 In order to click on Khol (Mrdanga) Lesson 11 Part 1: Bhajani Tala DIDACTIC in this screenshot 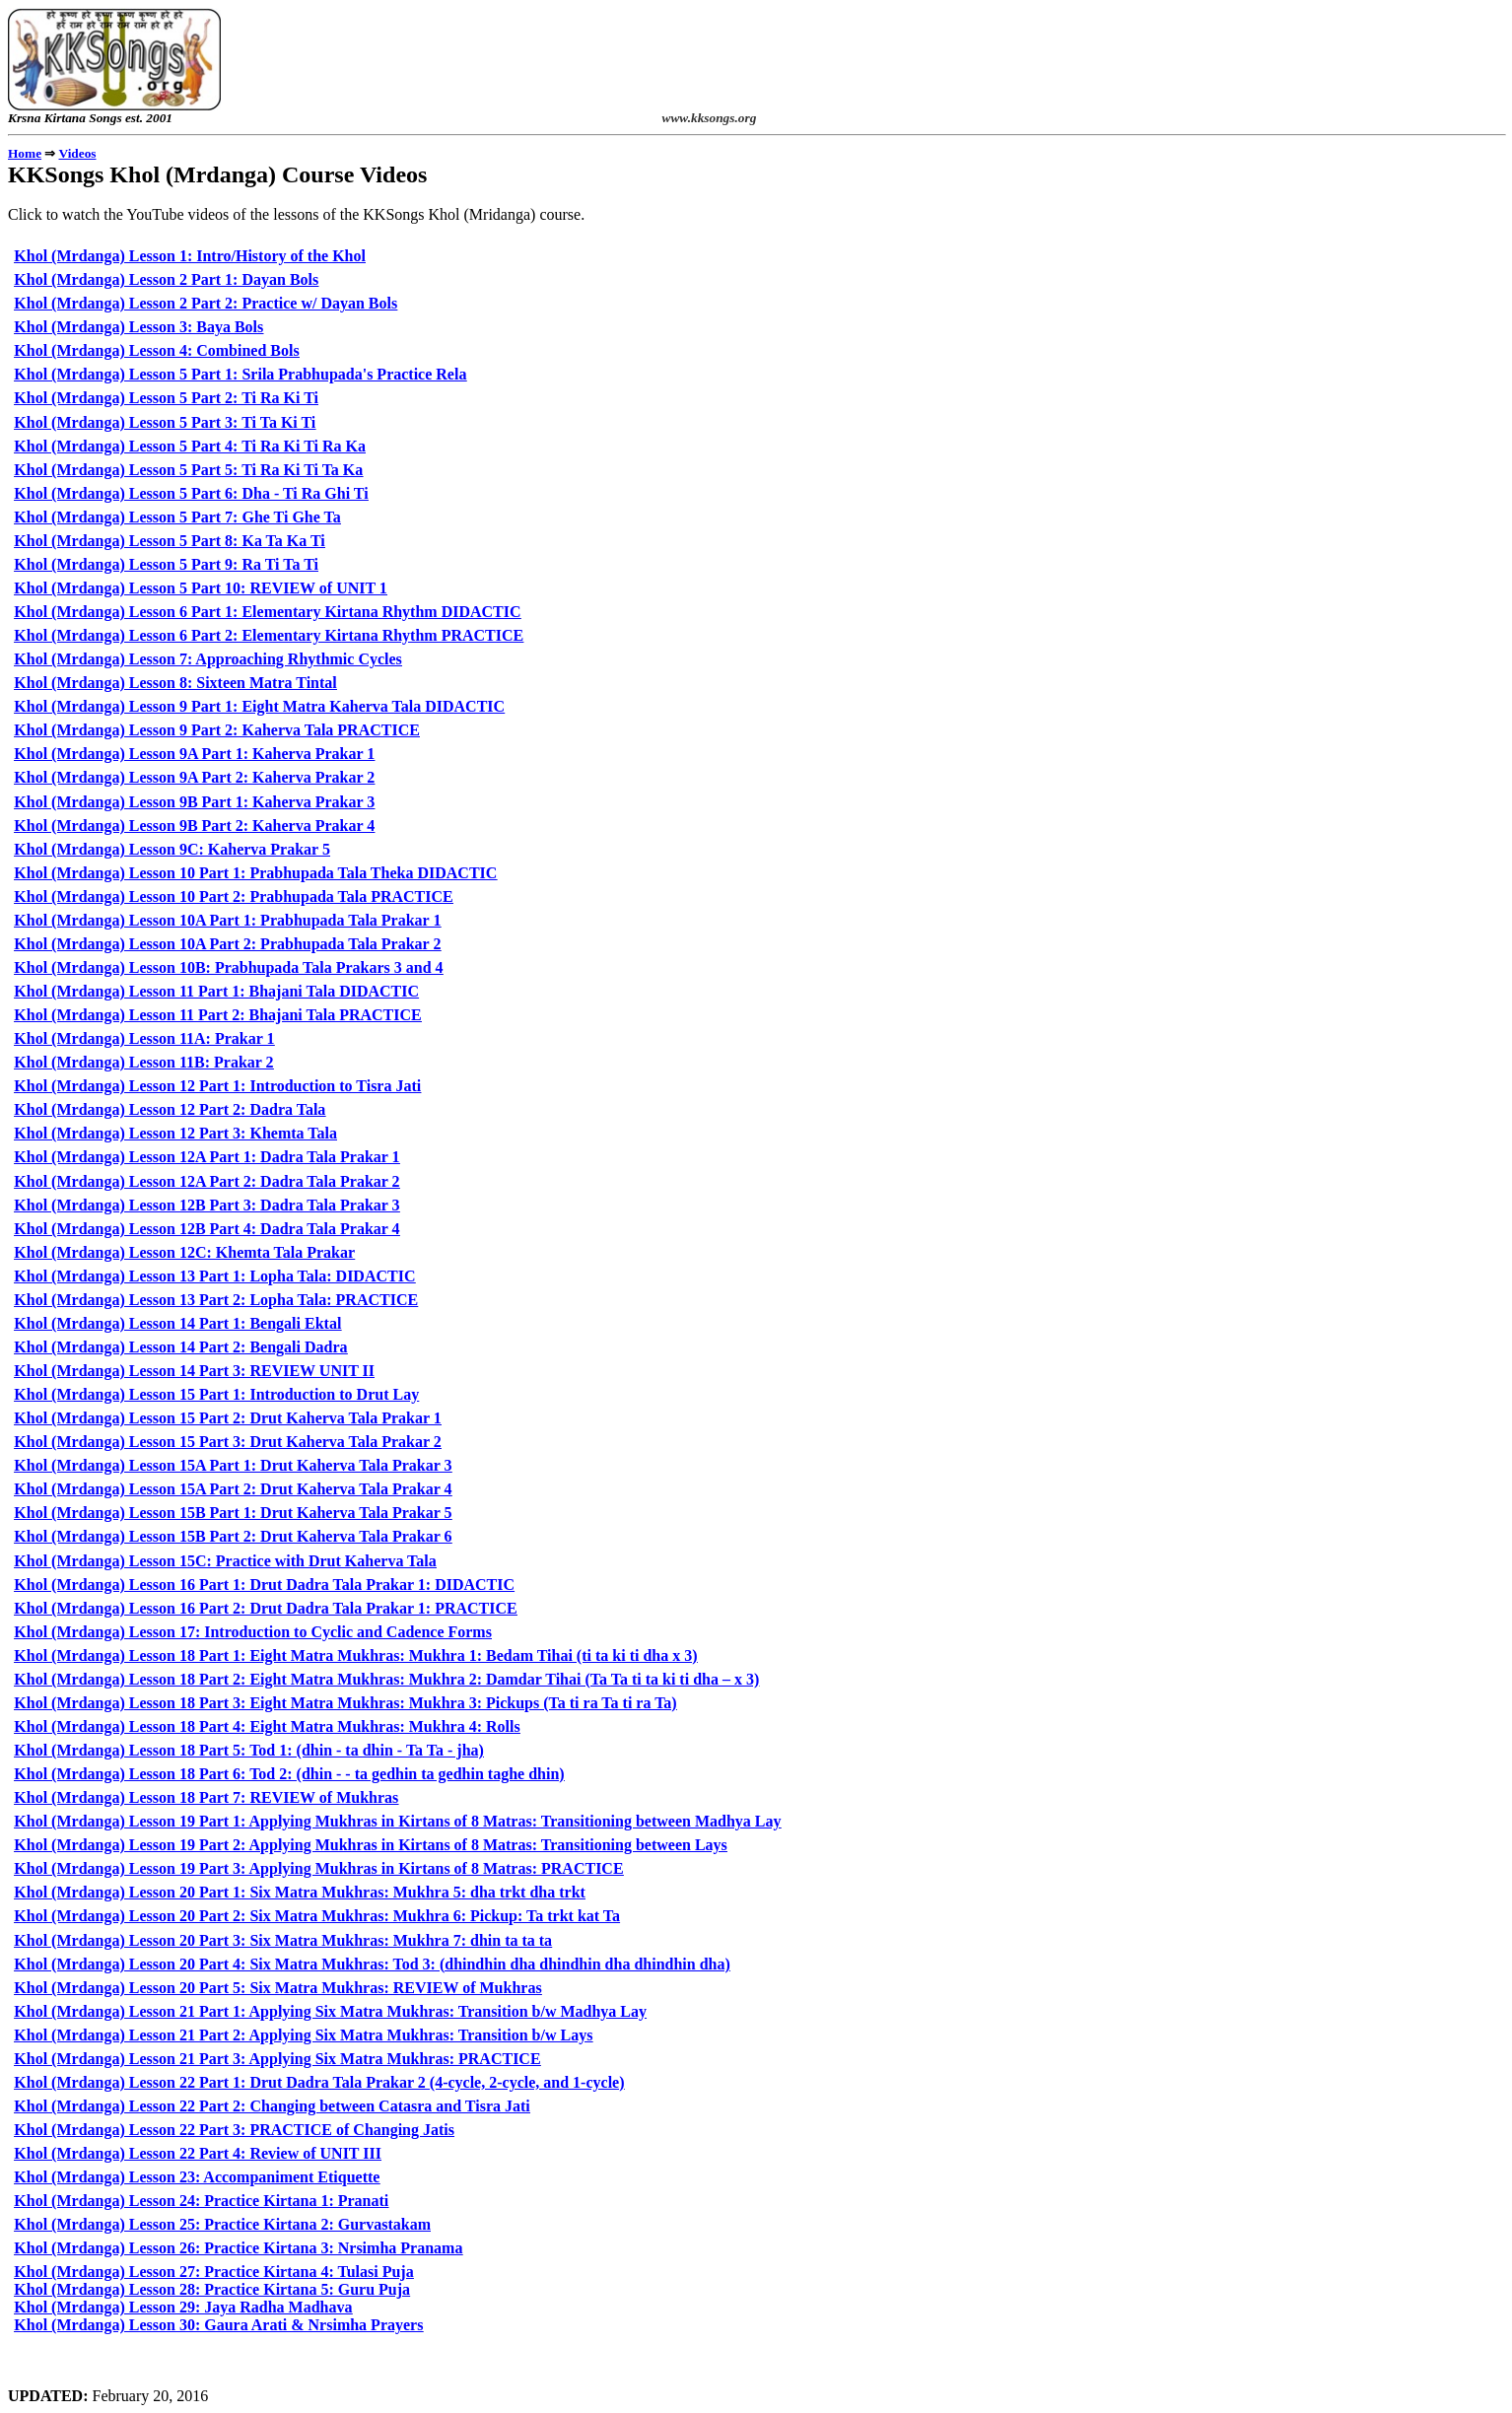, I will do `click(216, 991)`.